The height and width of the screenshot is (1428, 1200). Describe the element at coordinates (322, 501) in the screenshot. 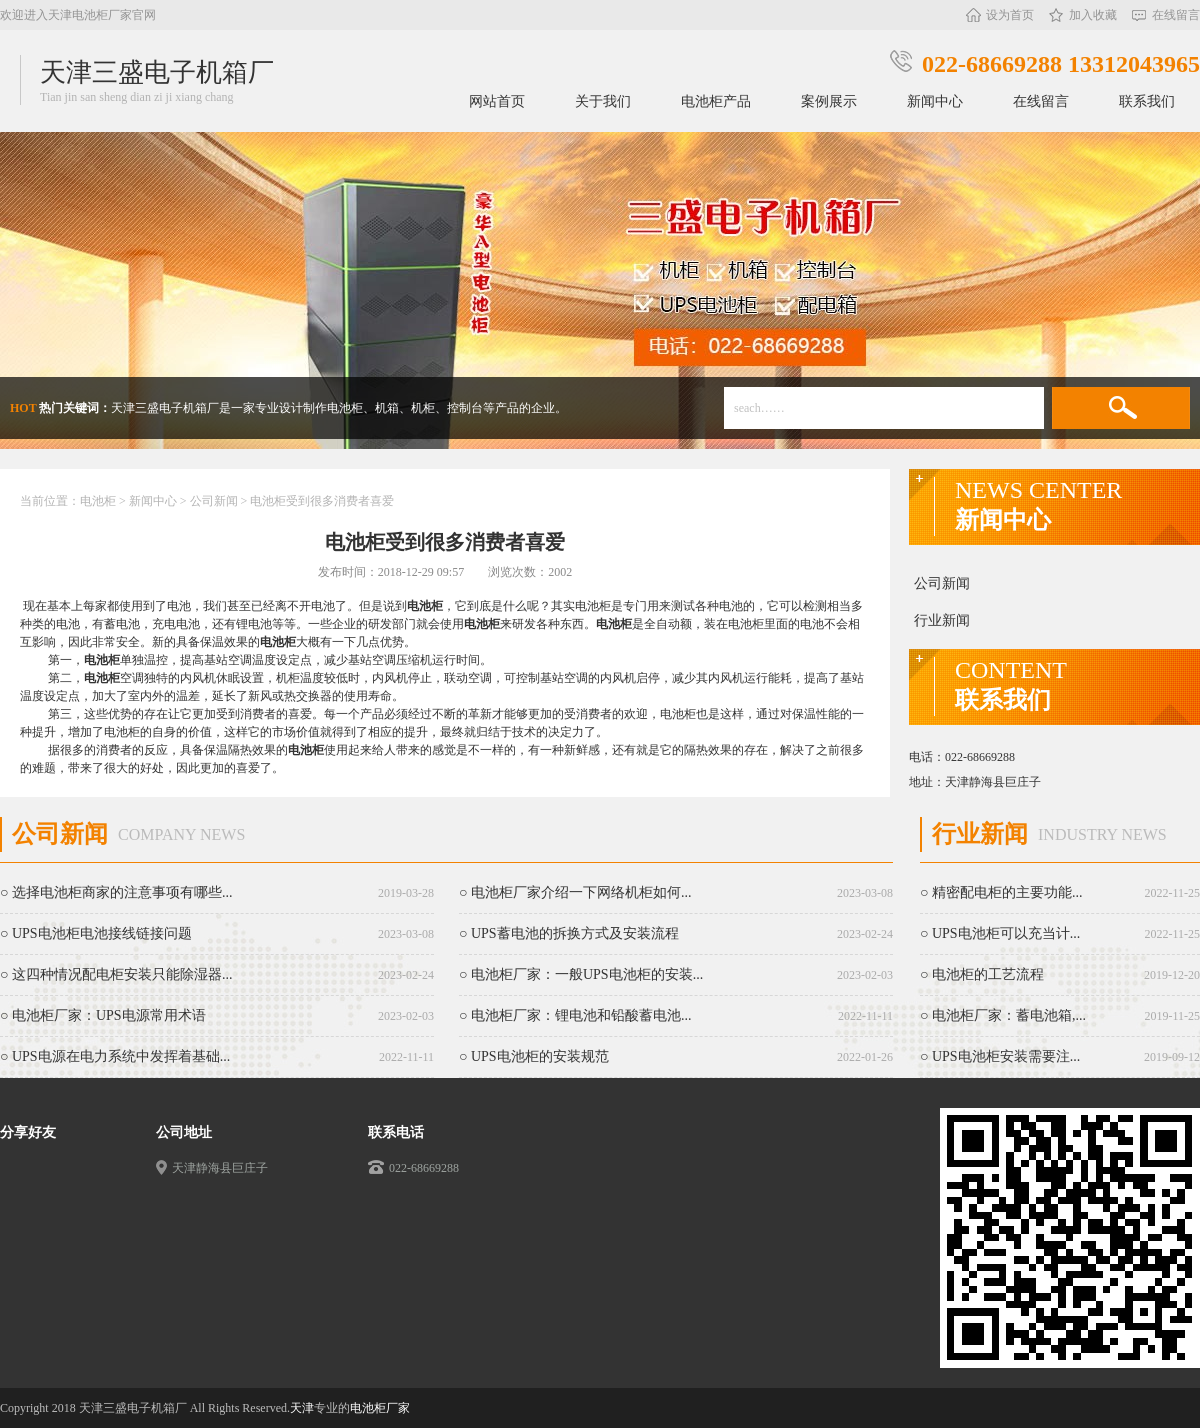

I see `电池柜受到很多消费者喜爱` at that location.